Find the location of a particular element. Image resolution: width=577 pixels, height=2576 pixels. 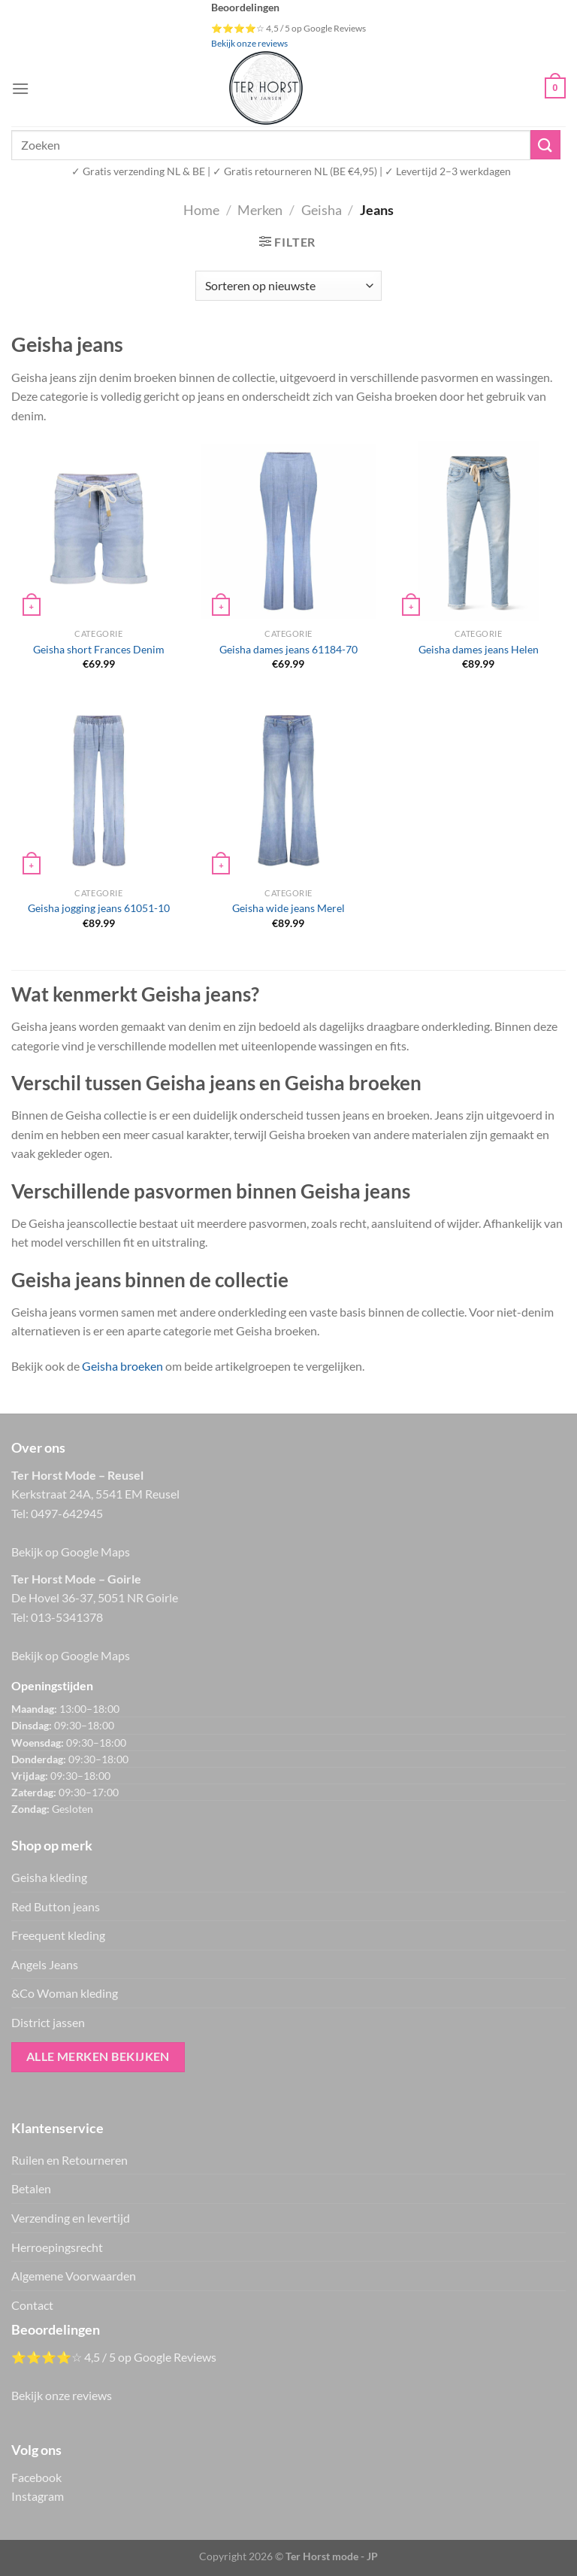

Geisha short Frances Denim is located at coordinates (99, 649).